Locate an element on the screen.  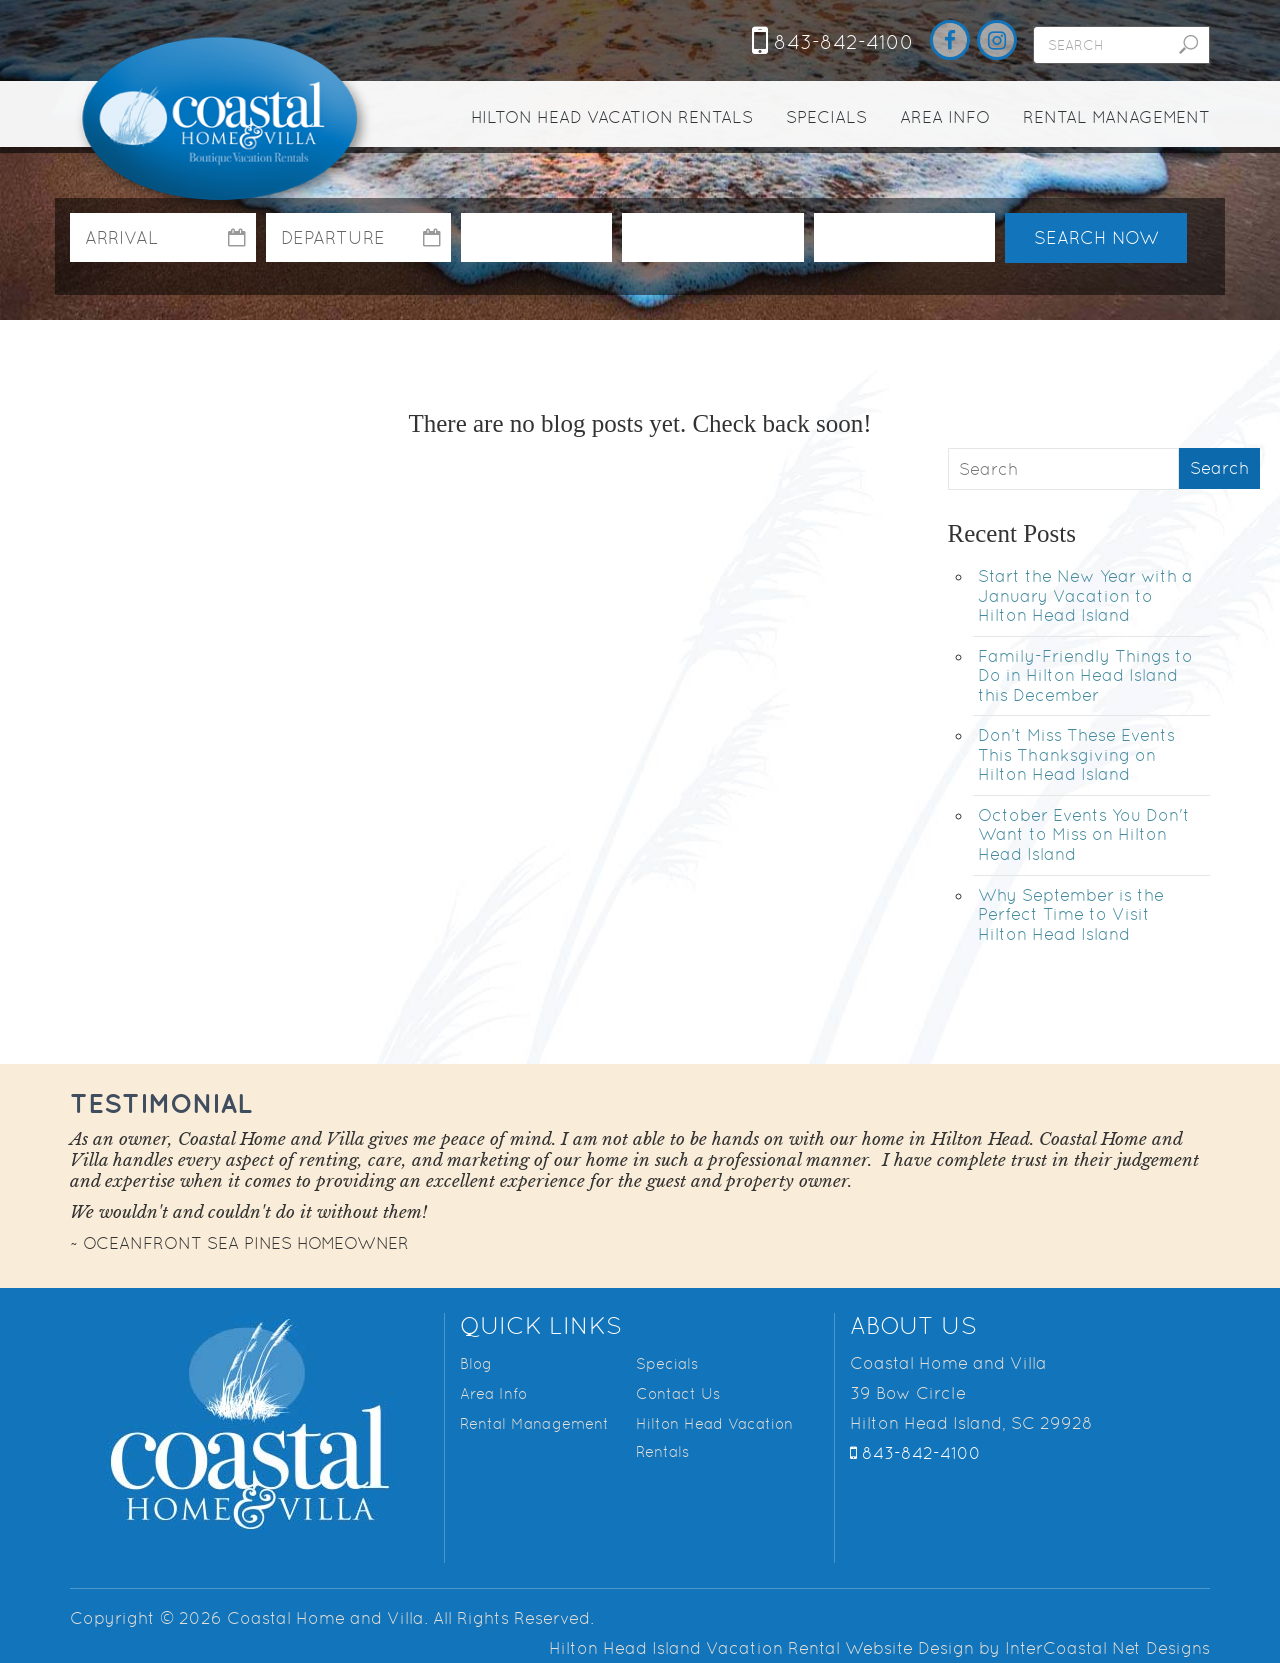
Family-Friendly Things to Do in Hilton Head Island this December is located at coordinates (1085, 675).